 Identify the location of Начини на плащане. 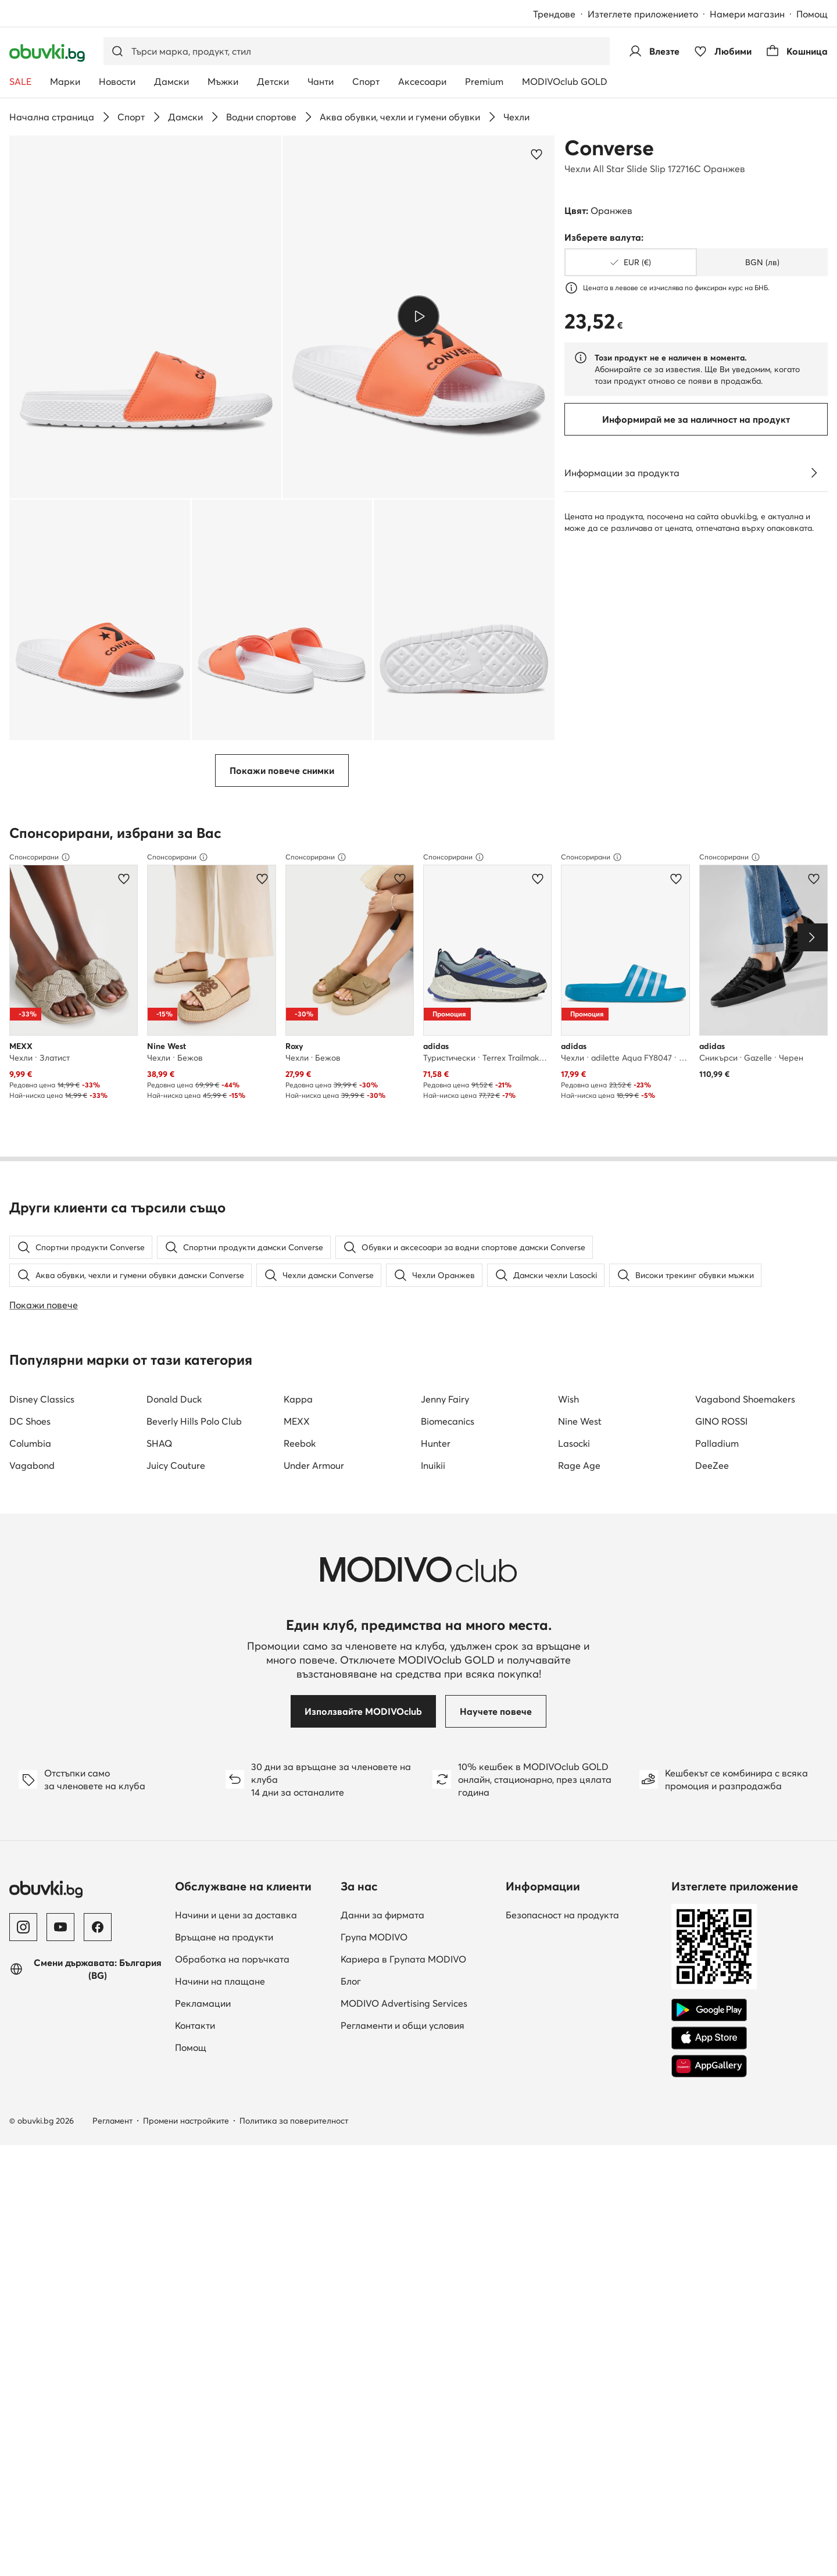
(220, 1981).